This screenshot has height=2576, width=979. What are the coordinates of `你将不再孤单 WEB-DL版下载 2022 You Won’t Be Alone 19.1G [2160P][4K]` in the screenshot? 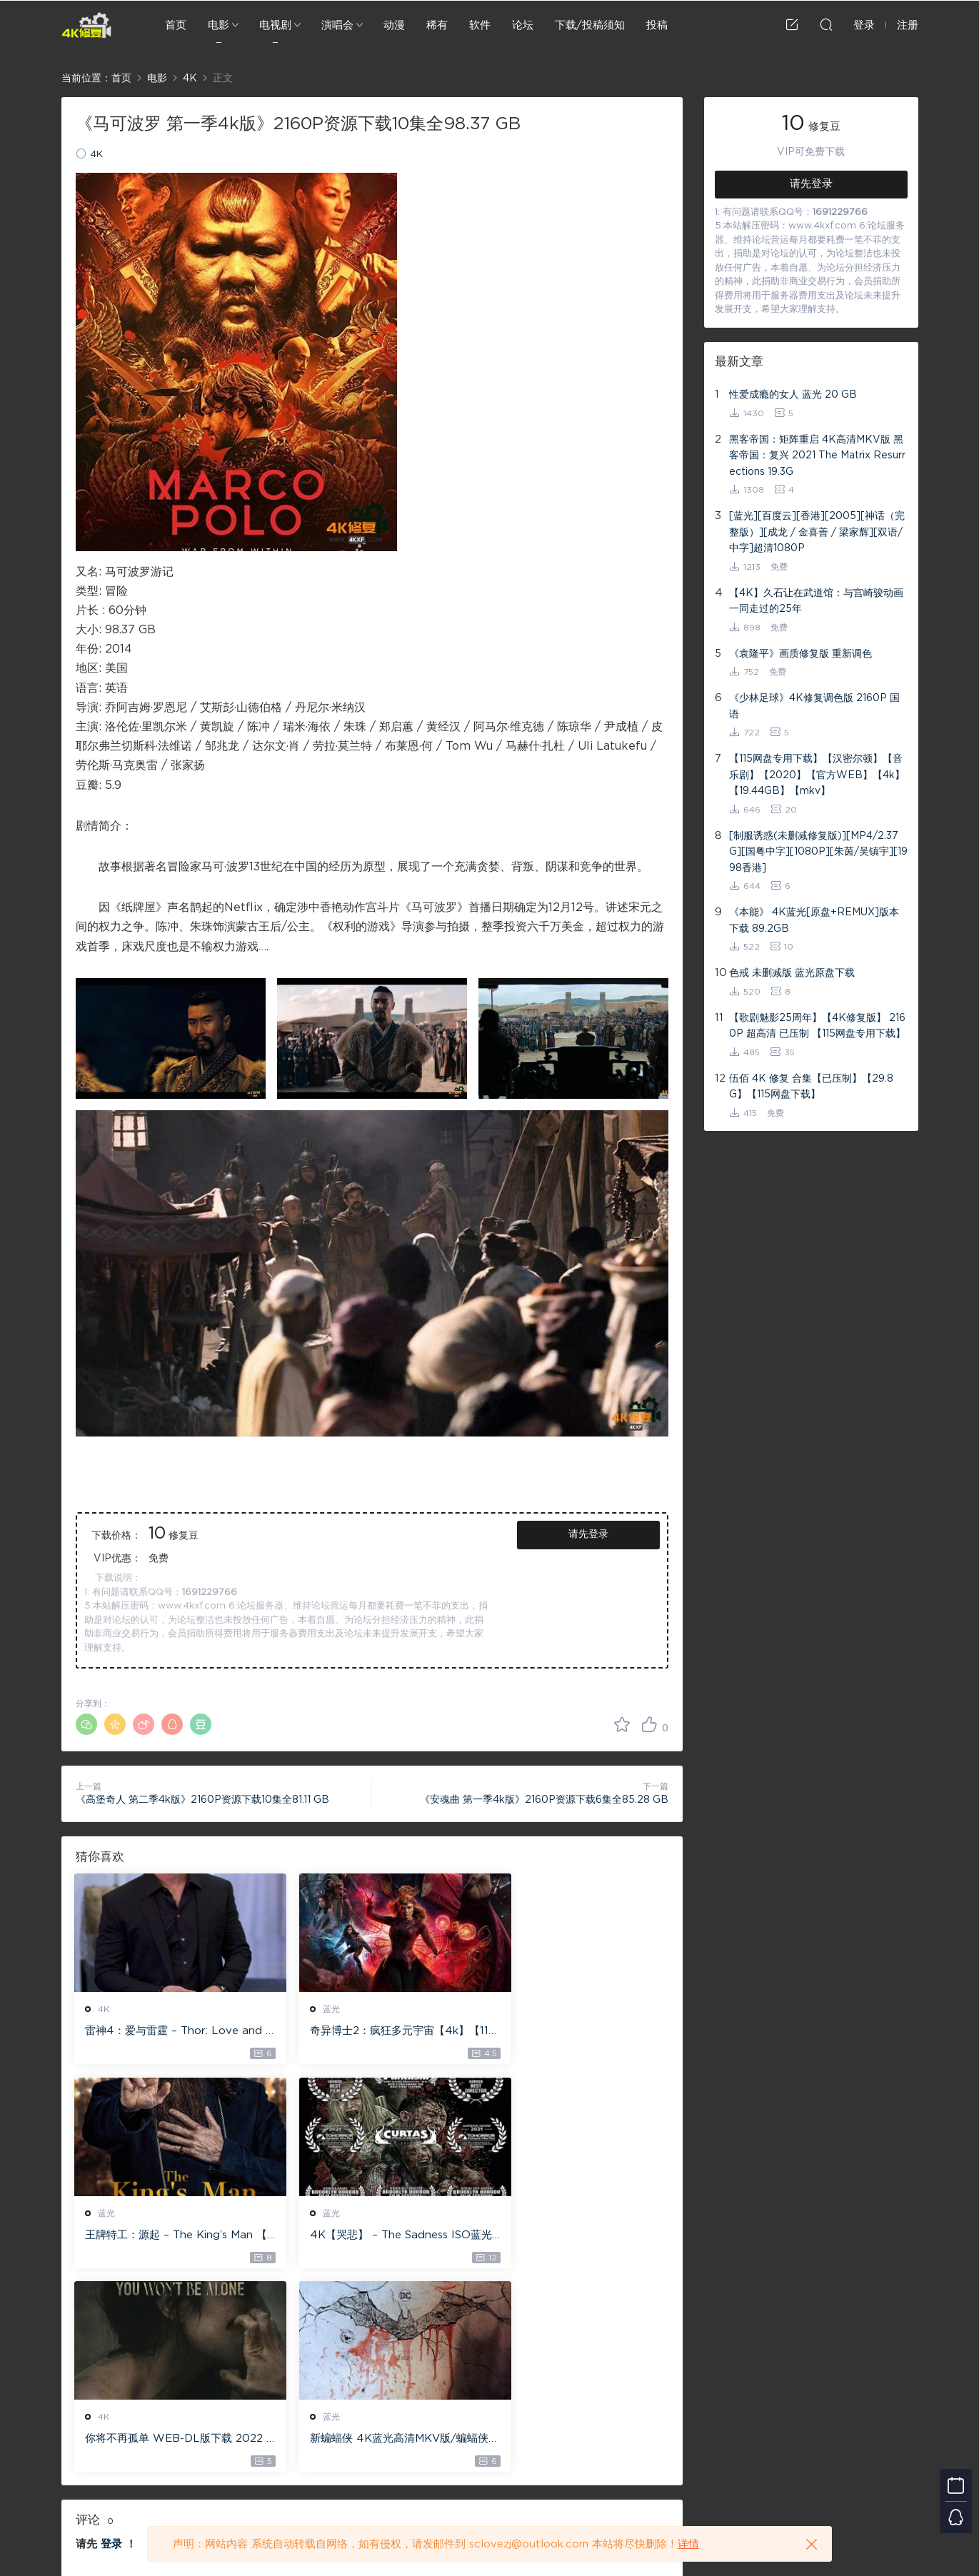 It's located at (370, 2236).